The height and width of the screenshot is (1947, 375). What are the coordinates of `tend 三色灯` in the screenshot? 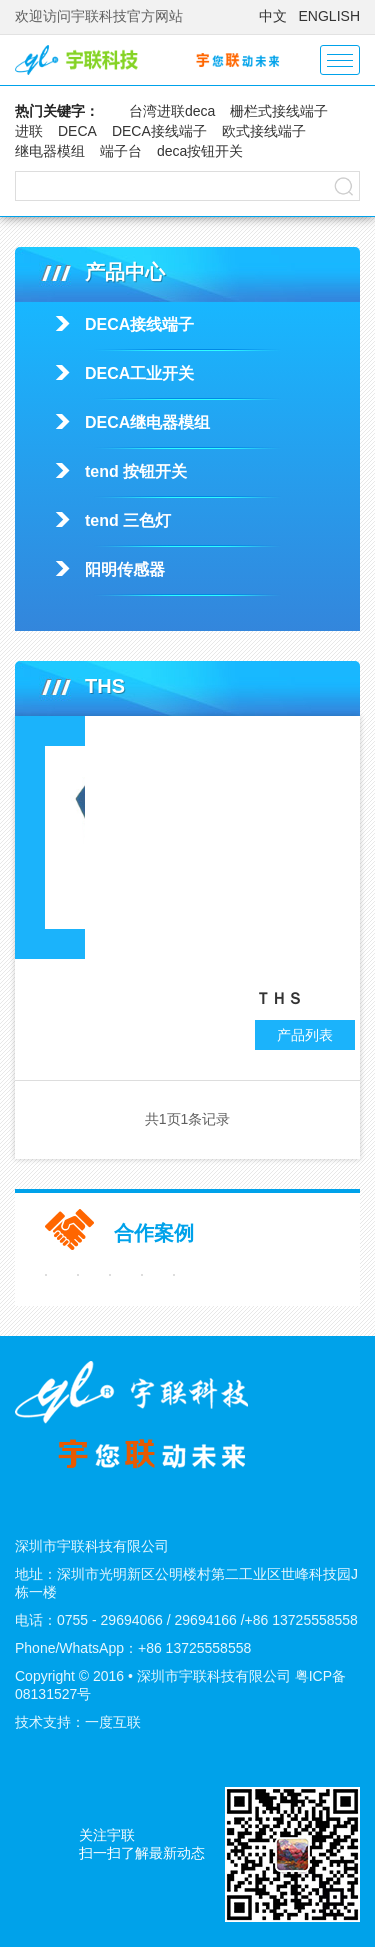 It's located at (128, 520).